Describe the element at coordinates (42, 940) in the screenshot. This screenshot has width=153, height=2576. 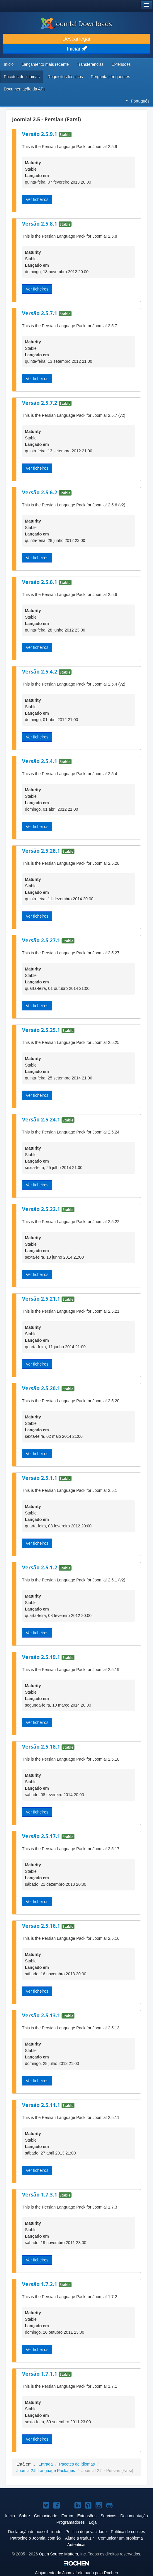
I see `Versão 2.5.27.1` at that location.